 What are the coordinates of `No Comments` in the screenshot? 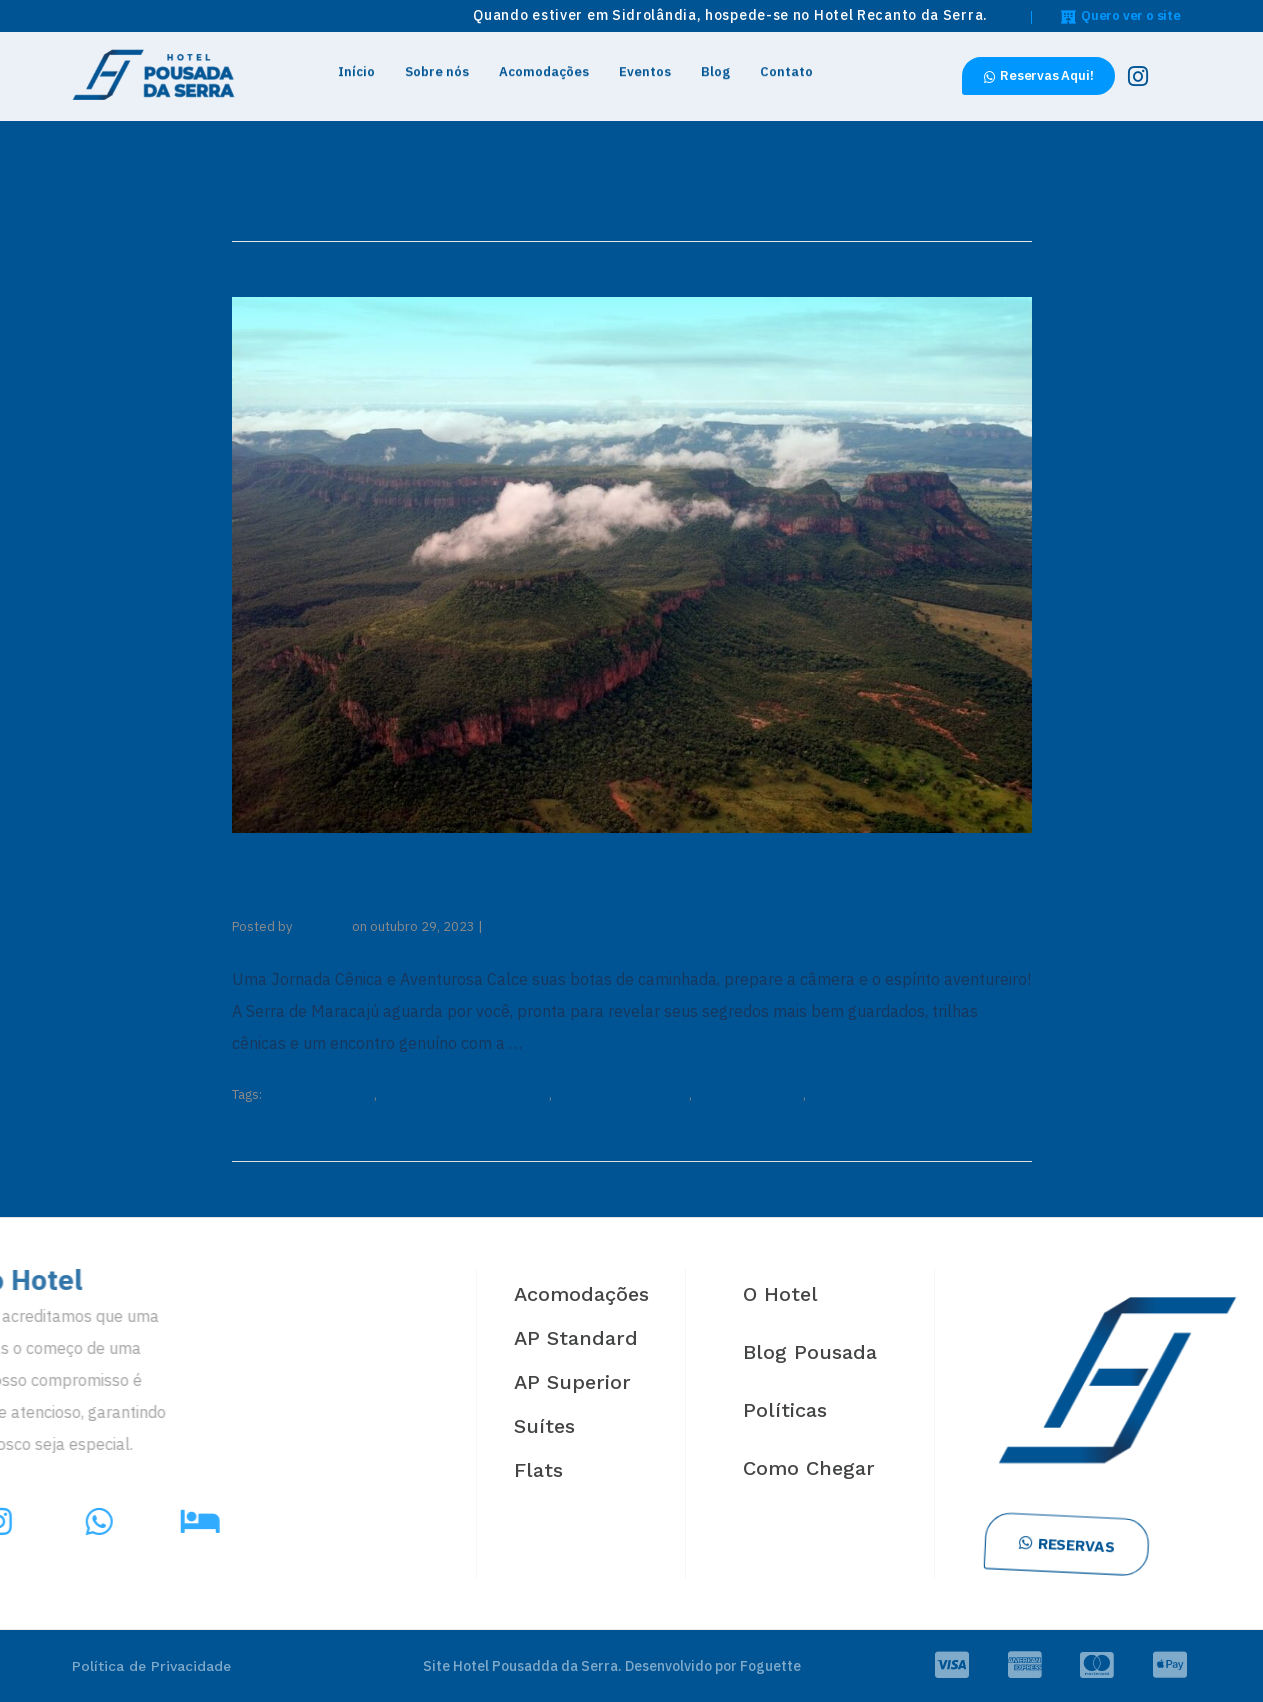 It's located at (528, 926).